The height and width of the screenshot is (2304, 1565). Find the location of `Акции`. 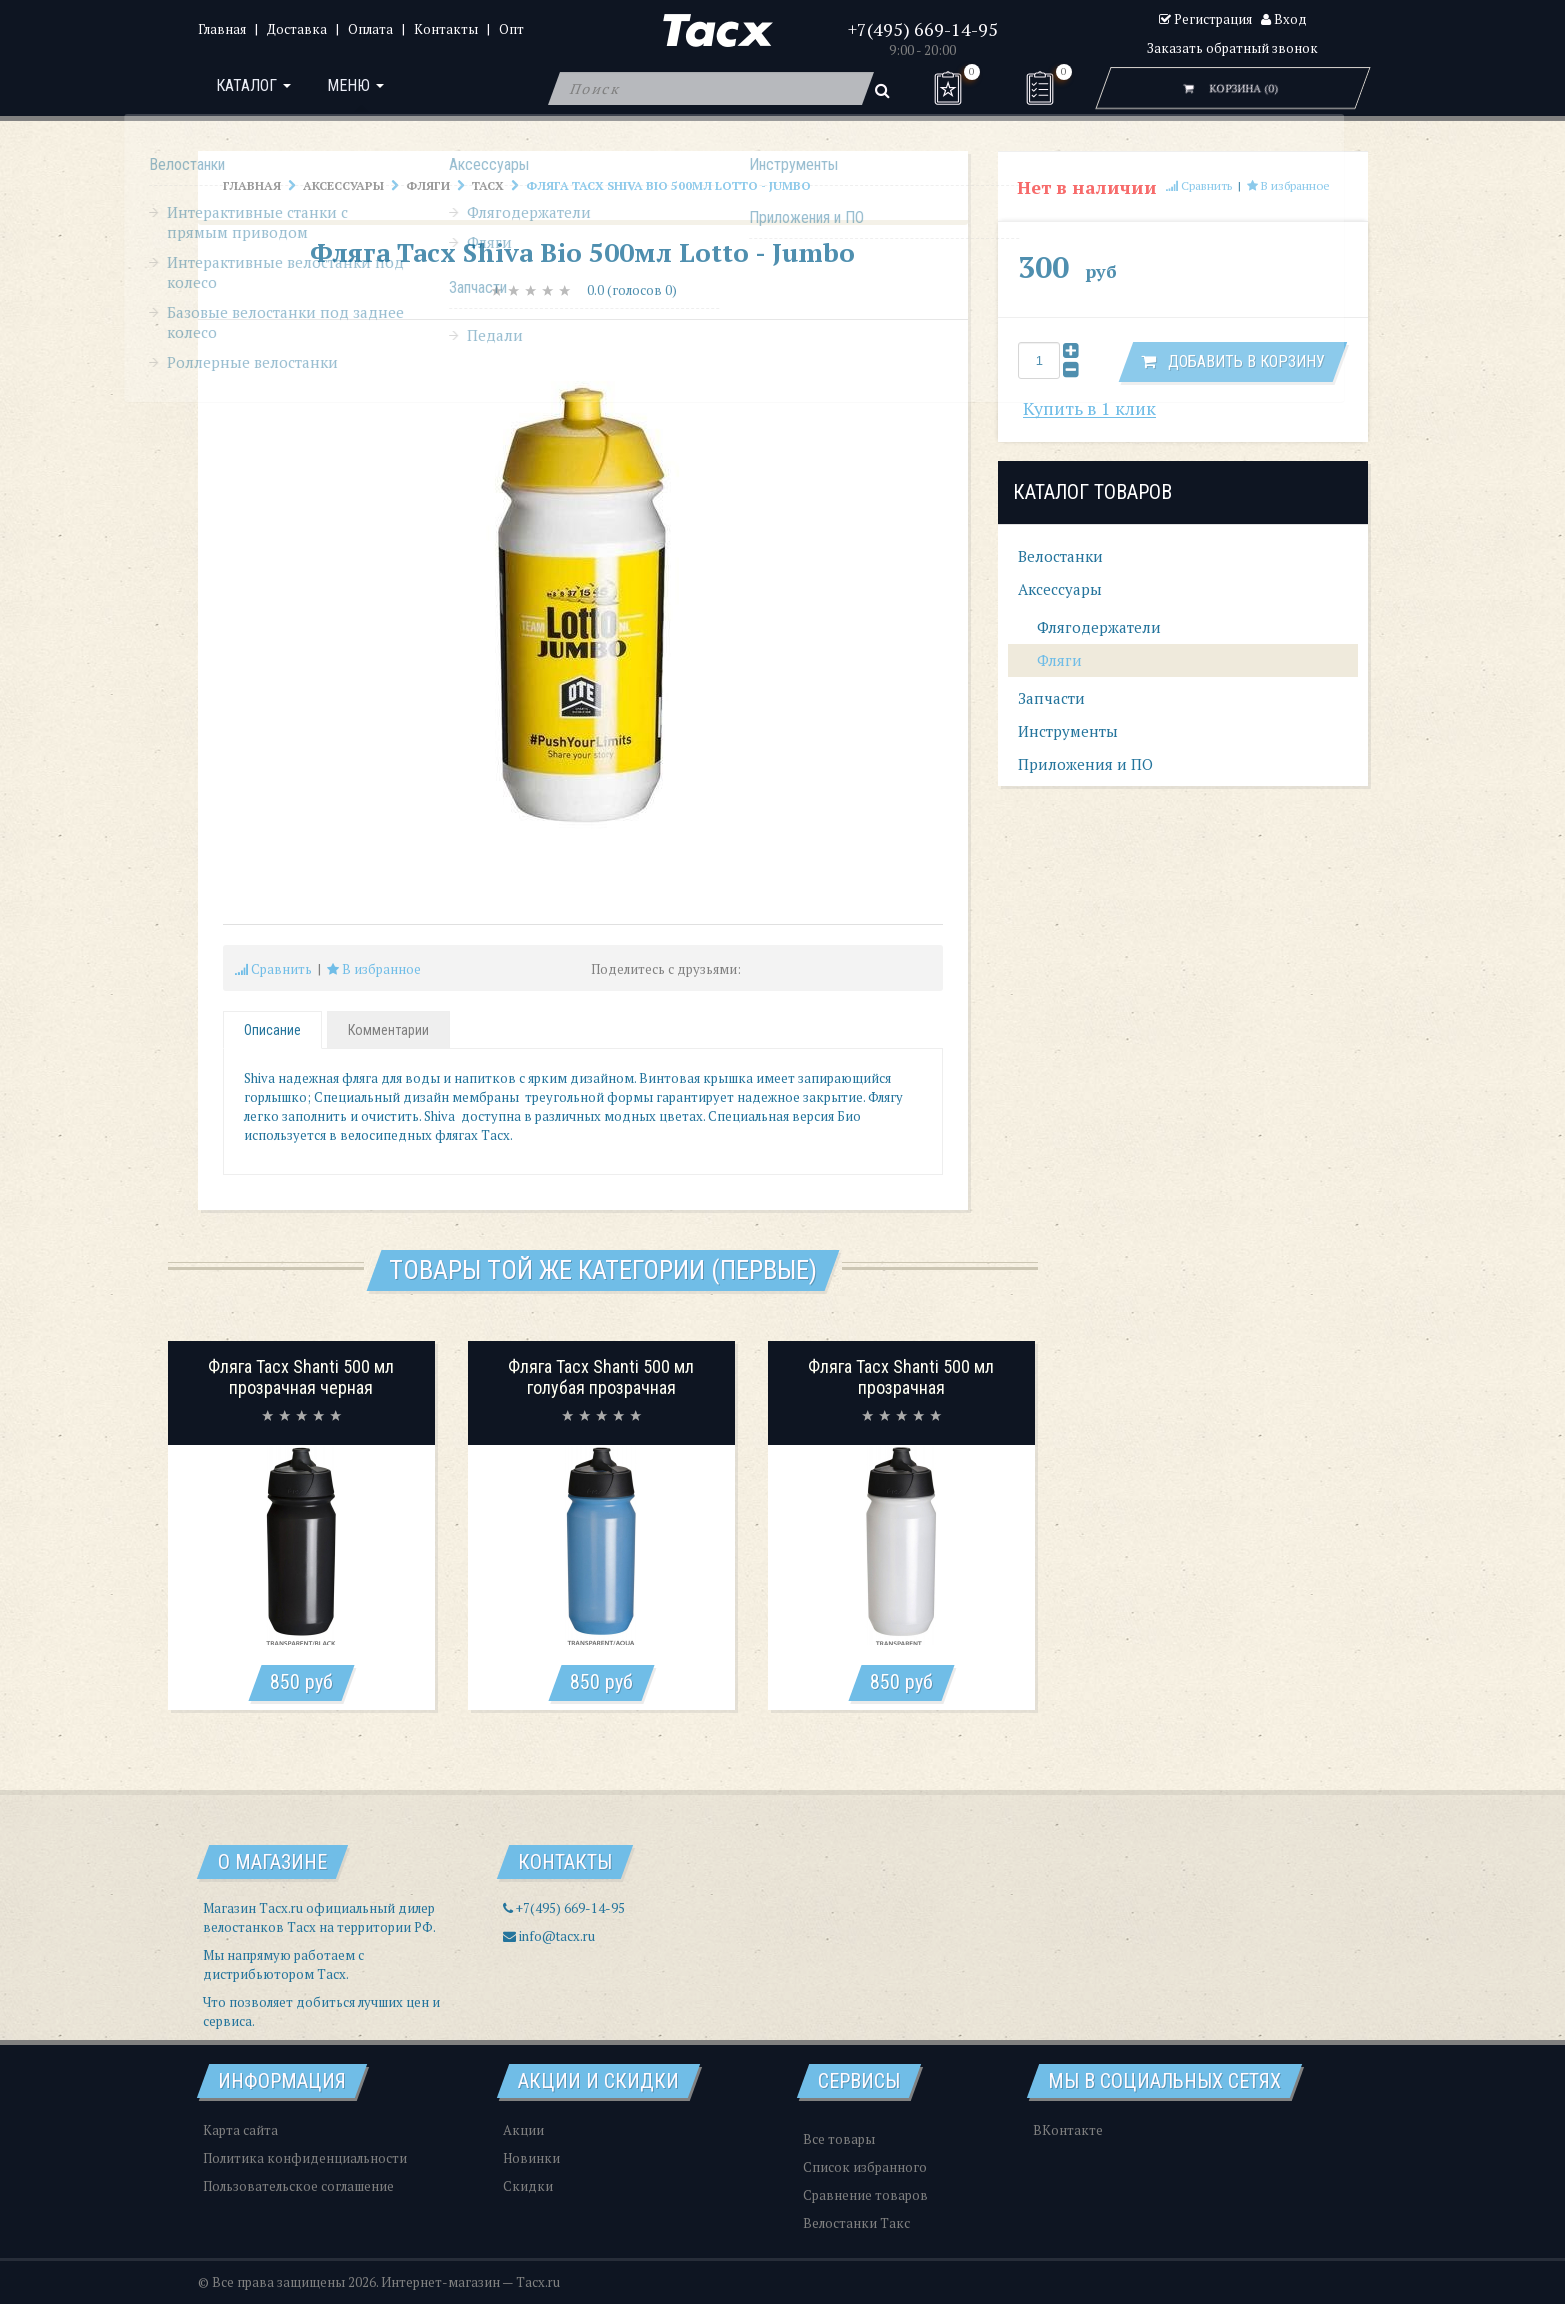

Акции is located at coordinates (523, 2130).